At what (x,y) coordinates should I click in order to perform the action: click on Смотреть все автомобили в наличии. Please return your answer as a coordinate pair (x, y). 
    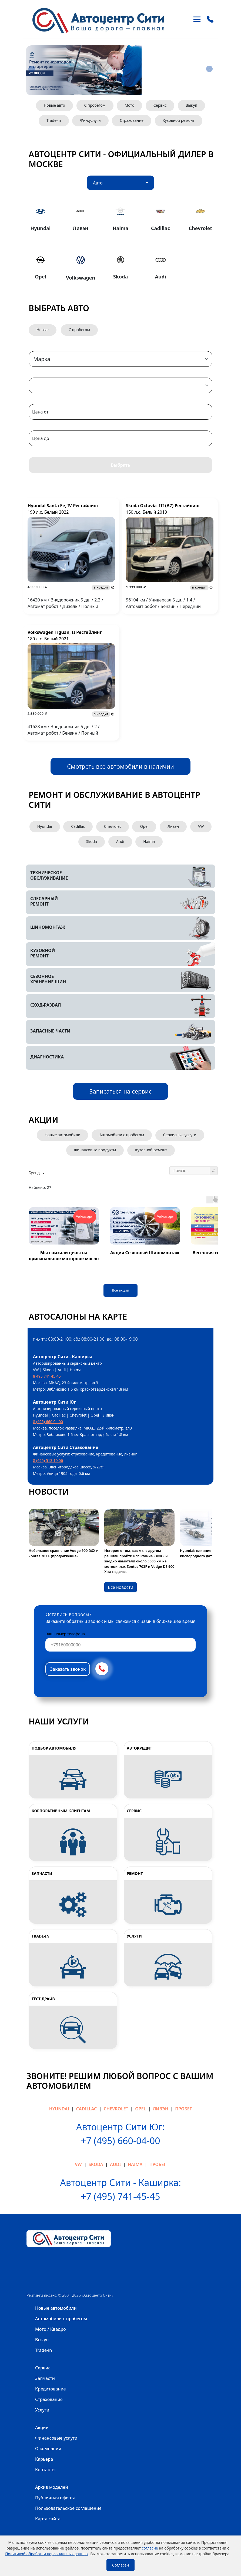
    Looking at the image, I should click on (120, 766).